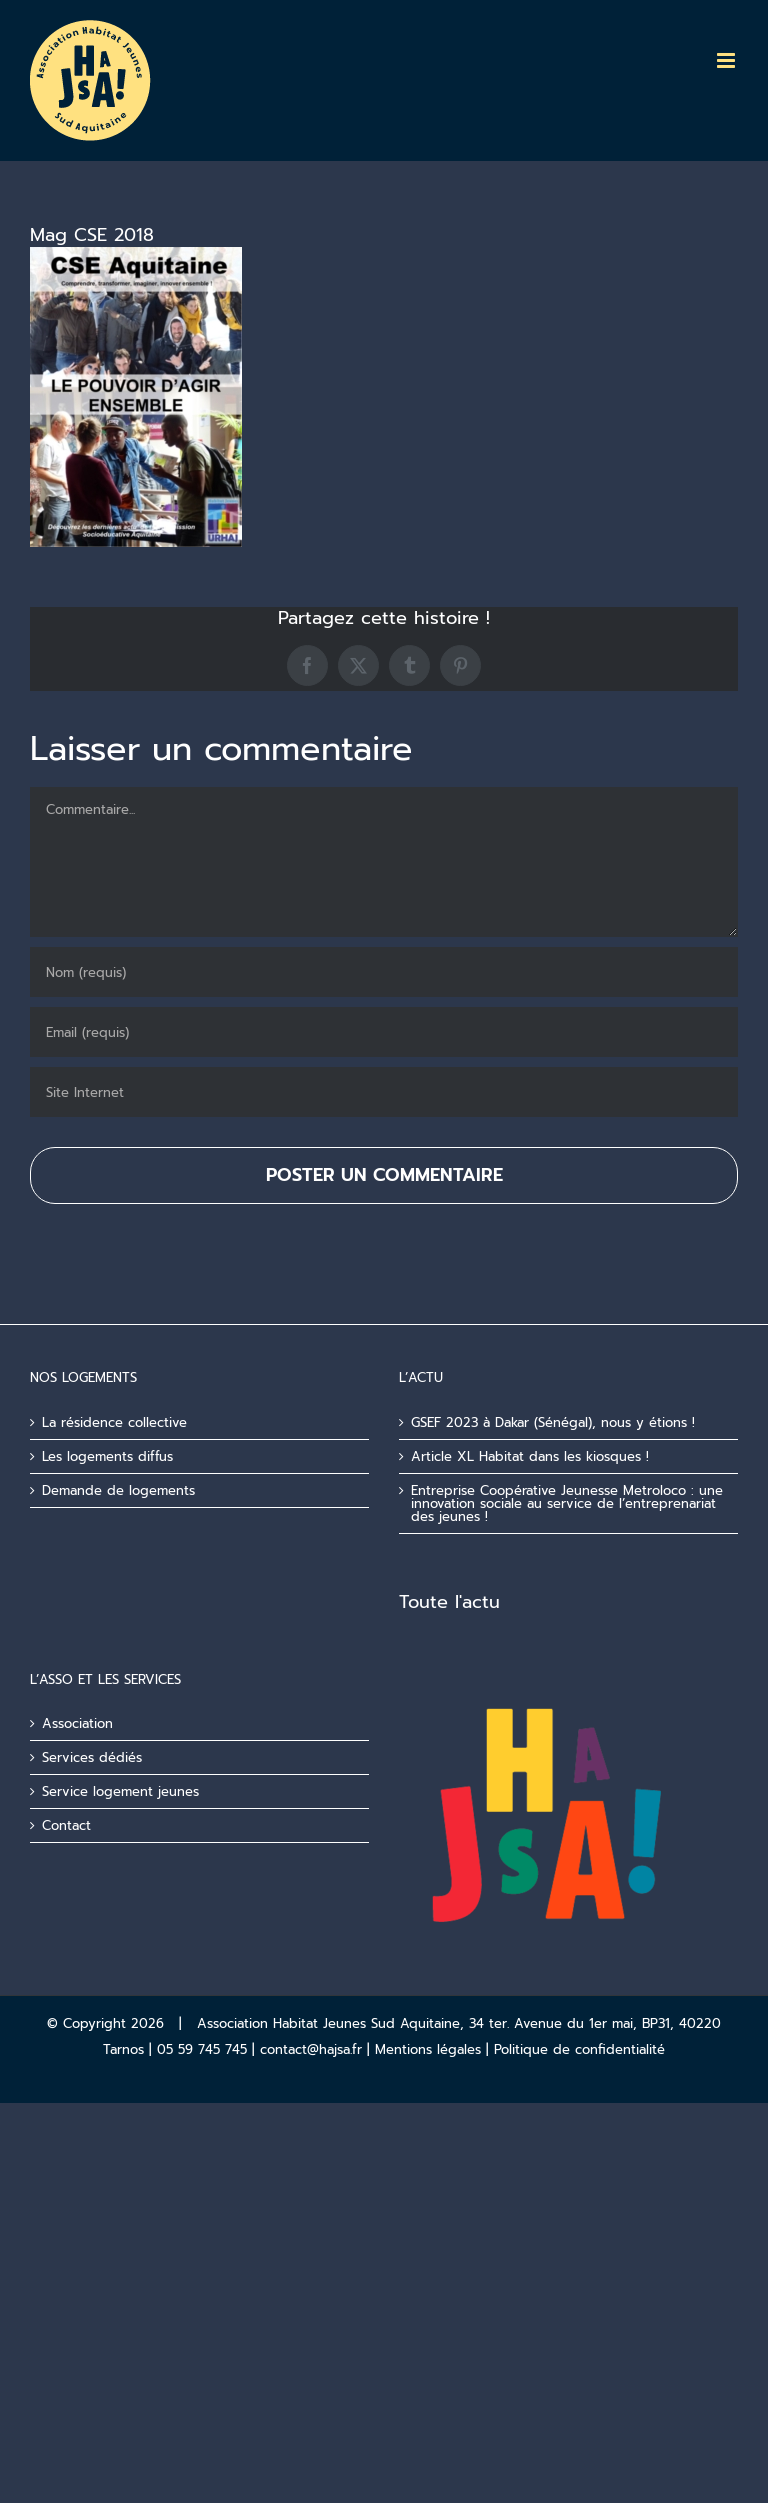 The height and width of the screenshot is (2503, 768). What do you see at coordinates (120, 1791) in the screenshot?
I see `Service logement jeunes` at bounding box center [120, 1791].